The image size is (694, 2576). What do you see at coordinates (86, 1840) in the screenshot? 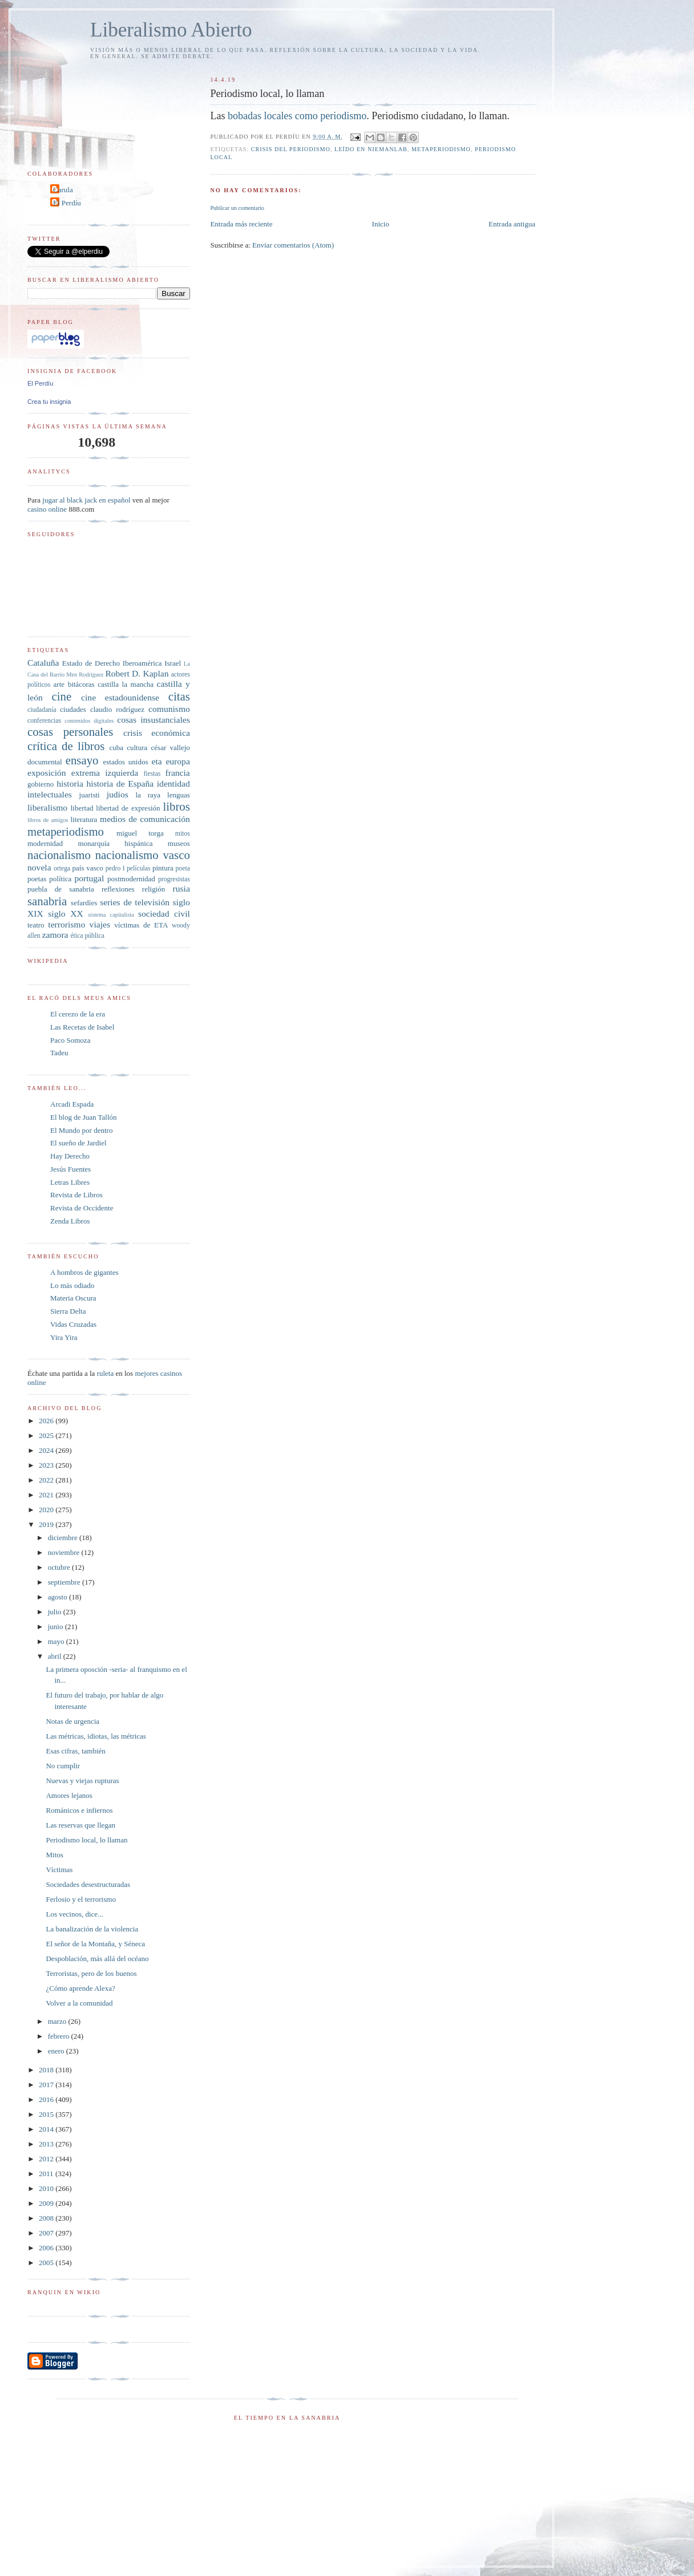
I see `Periodismo local, lo llaman` at bounding box center [86, 1840].